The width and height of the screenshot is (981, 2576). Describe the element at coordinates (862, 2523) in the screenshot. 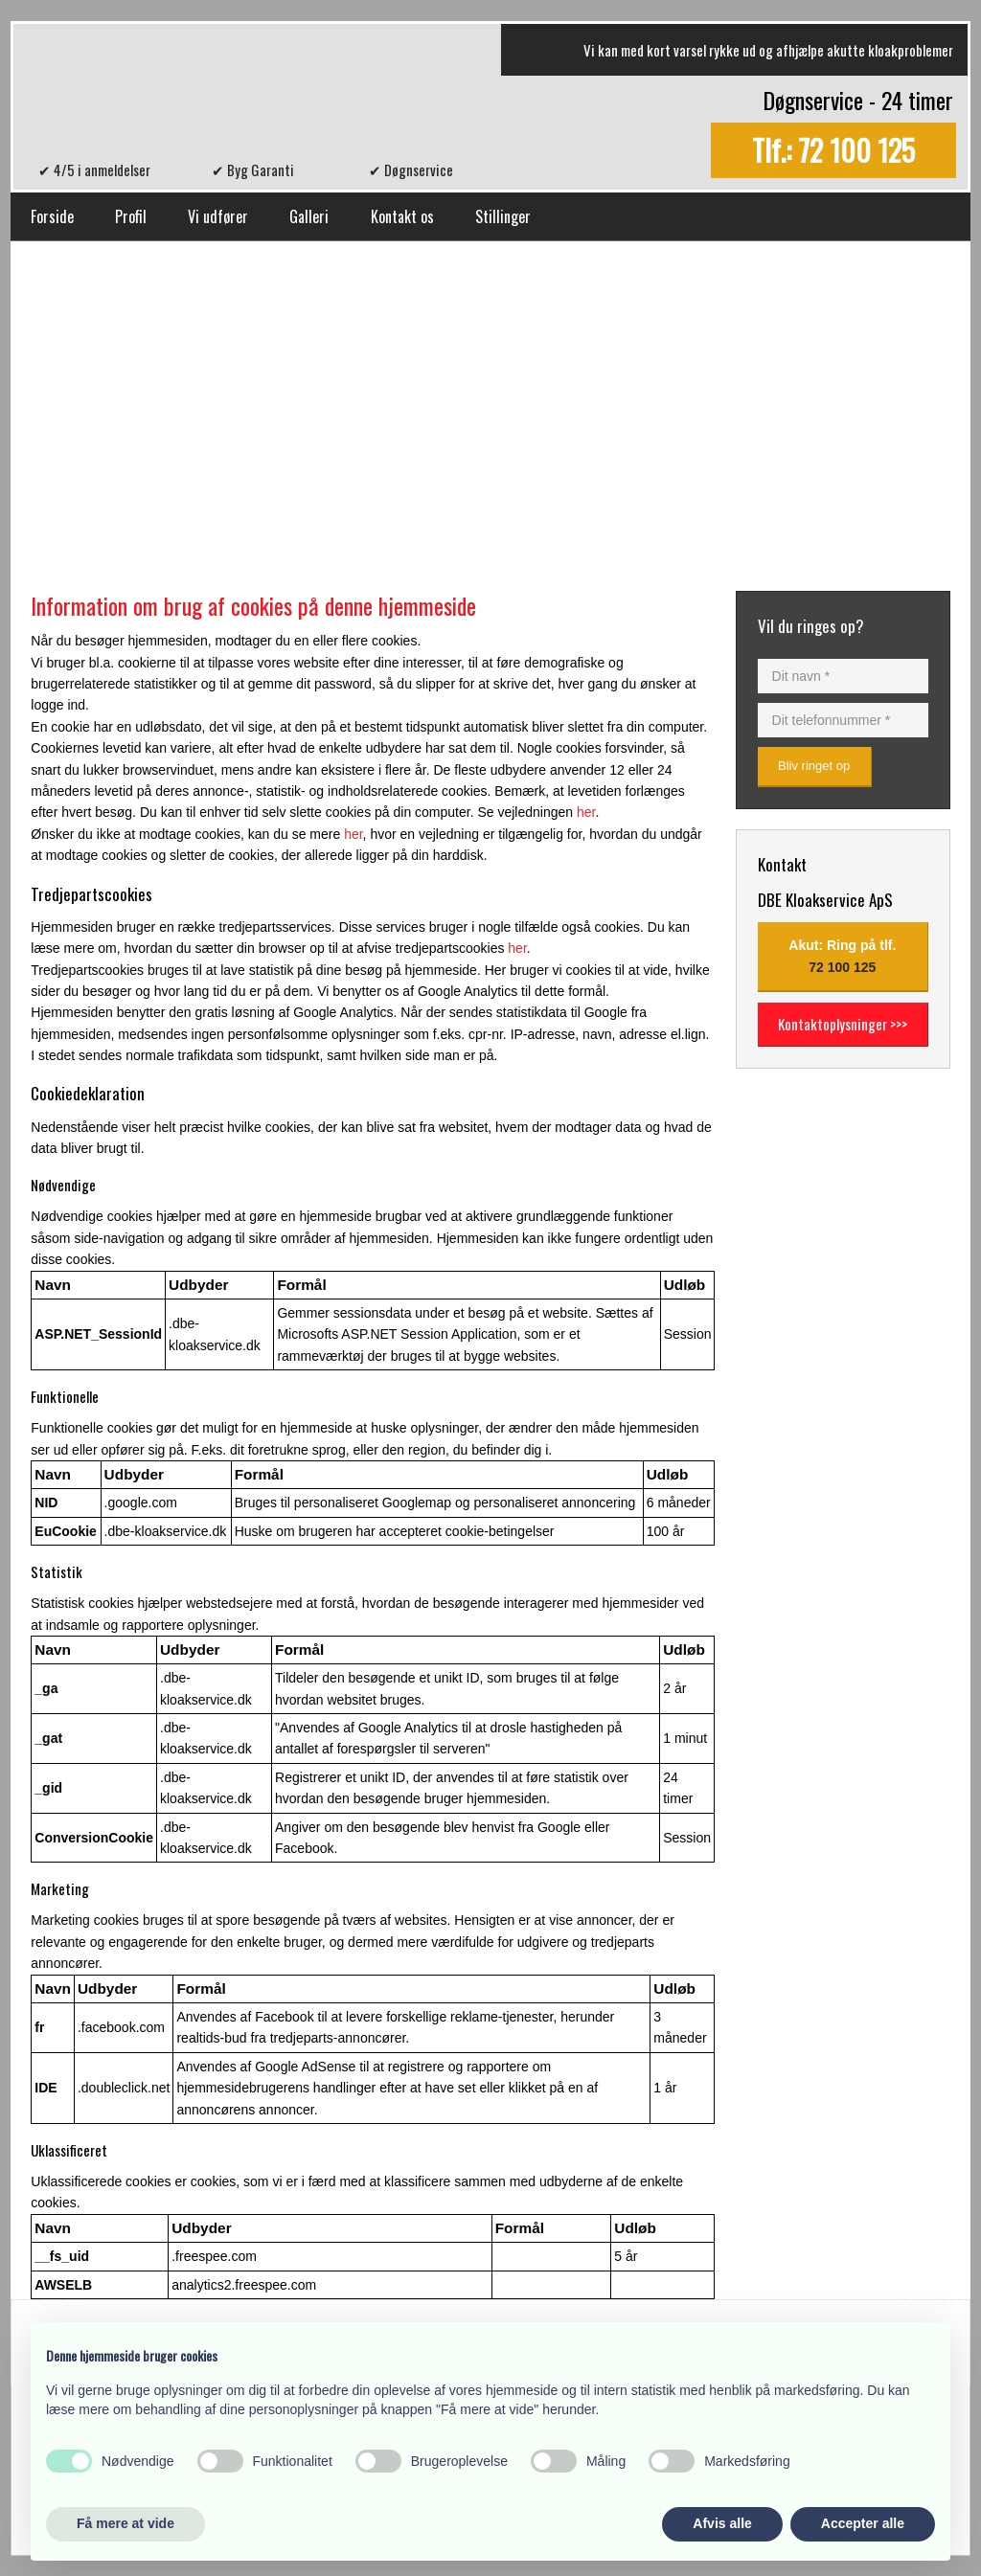

I see `Accepter alle [button]` at that location.